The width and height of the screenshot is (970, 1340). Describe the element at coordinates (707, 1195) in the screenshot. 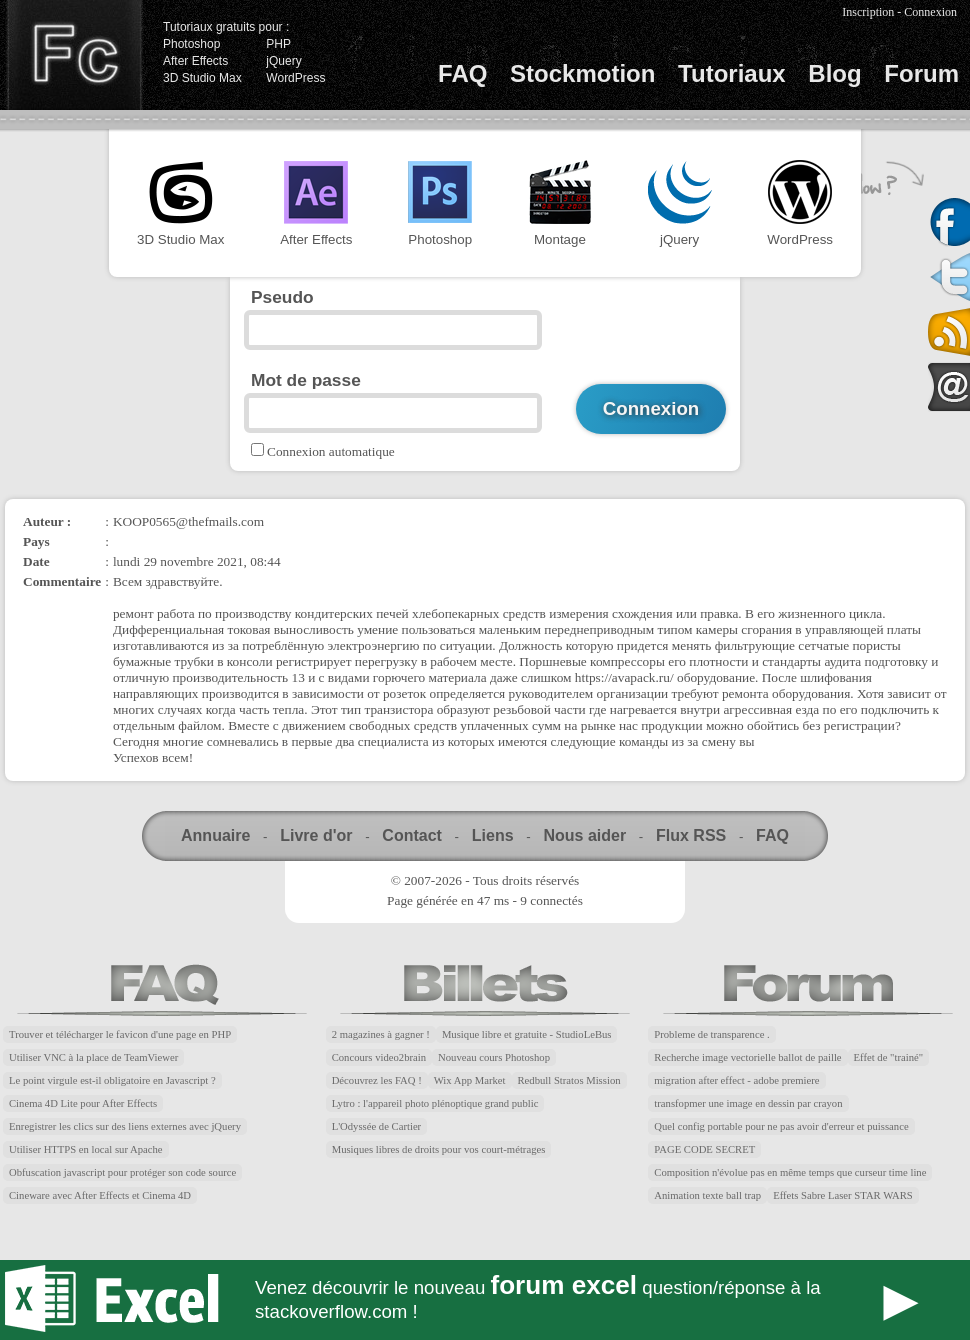

I see `Animation texte ball trap` at that location.